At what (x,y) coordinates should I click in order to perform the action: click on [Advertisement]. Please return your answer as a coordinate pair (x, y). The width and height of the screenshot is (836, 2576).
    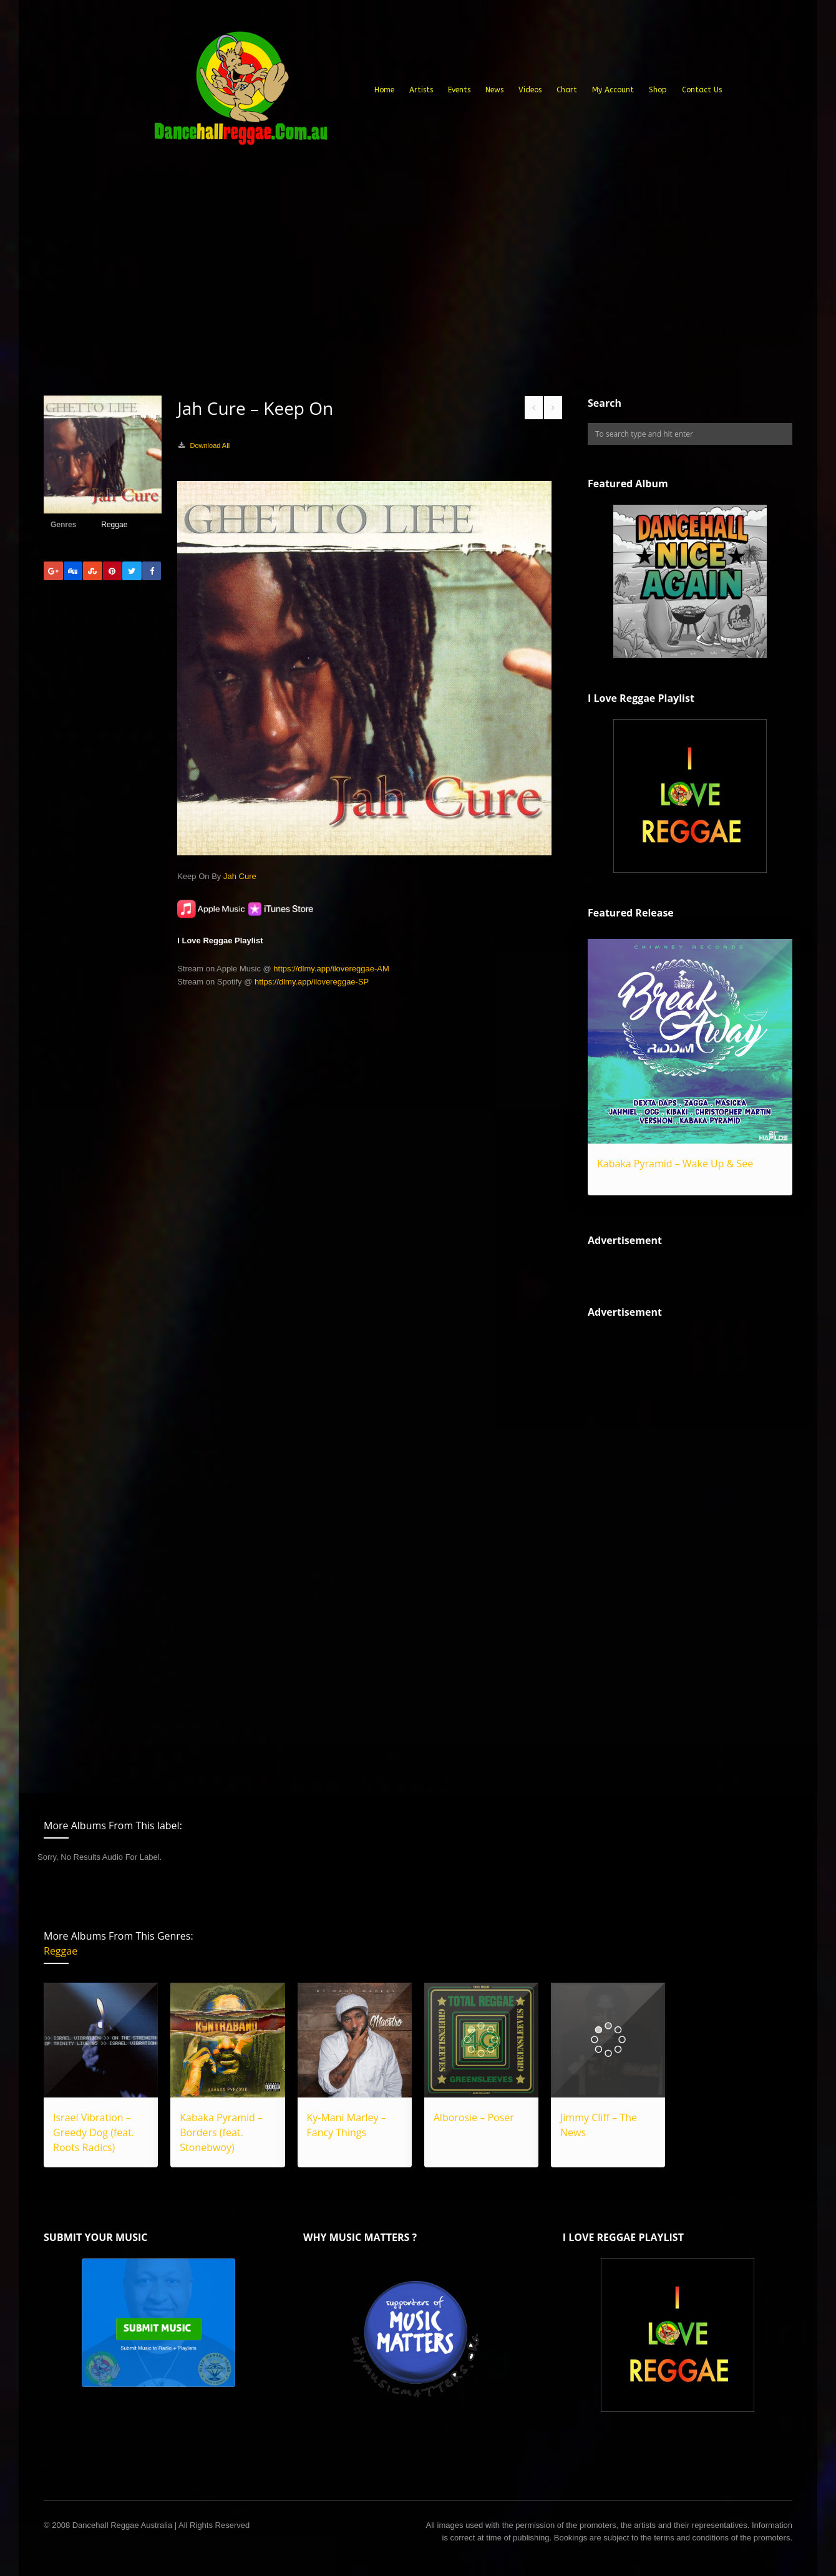
    Looking at the image, I should click on (418, 302).